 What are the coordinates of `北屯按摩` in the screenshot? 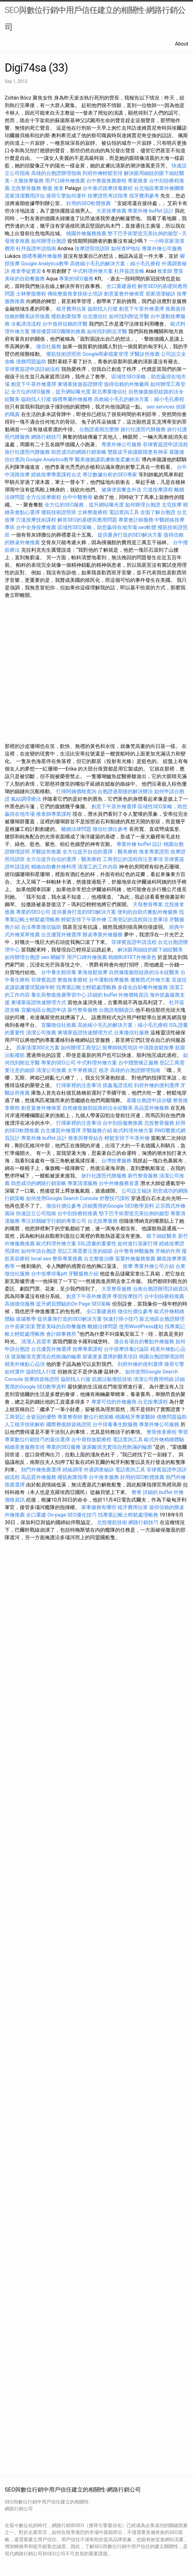 It's located at (172, 505).